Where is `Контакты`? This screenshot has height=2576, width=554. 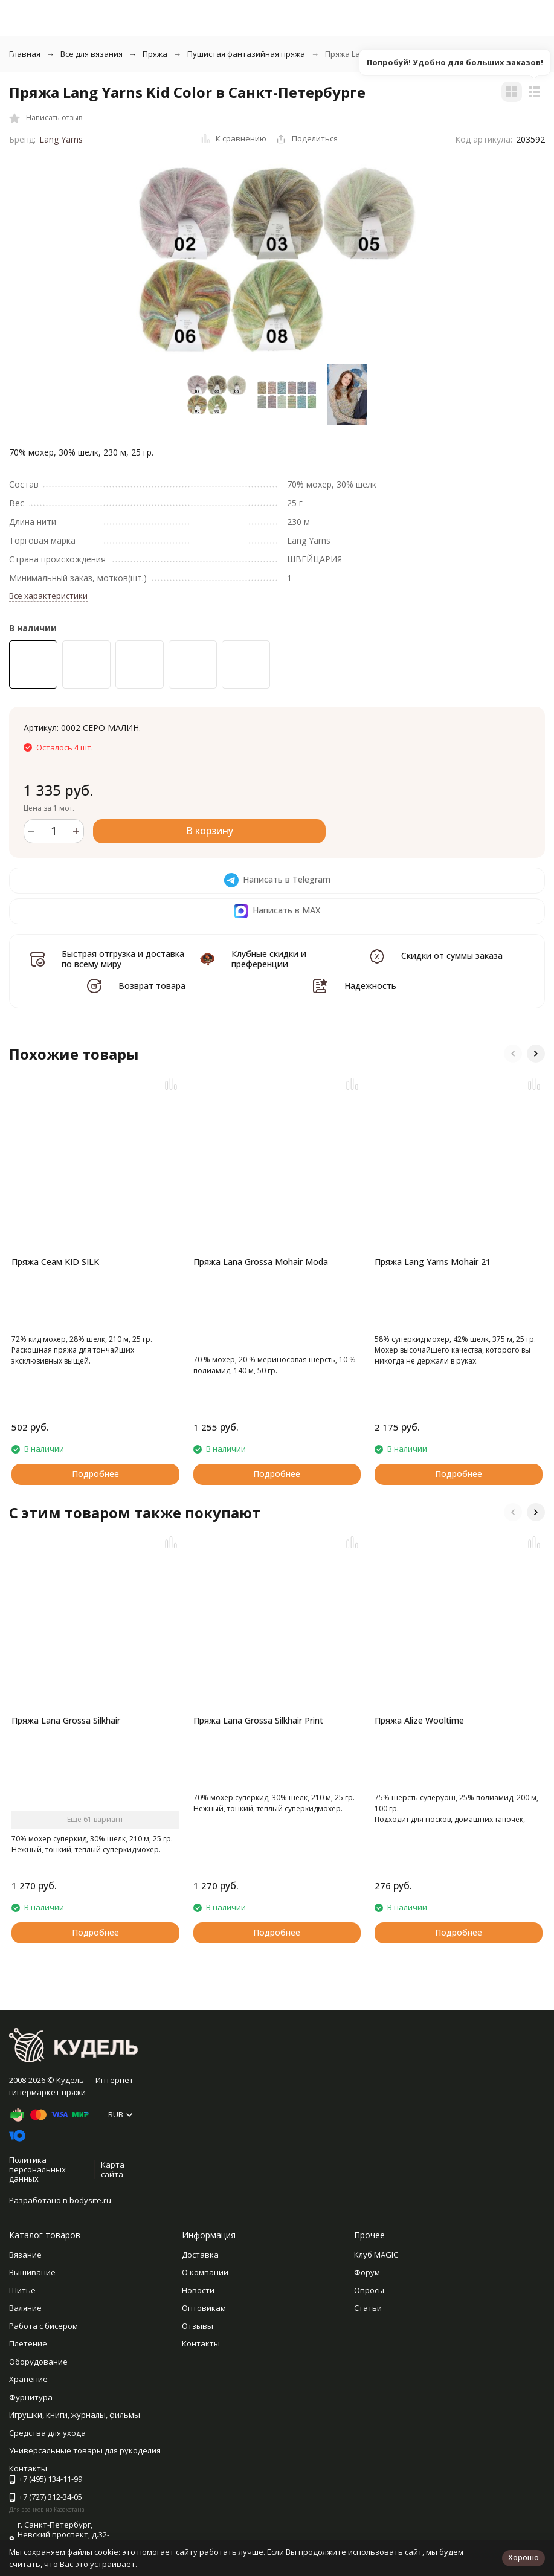
Контакты is located at coordinates (201, 2343).